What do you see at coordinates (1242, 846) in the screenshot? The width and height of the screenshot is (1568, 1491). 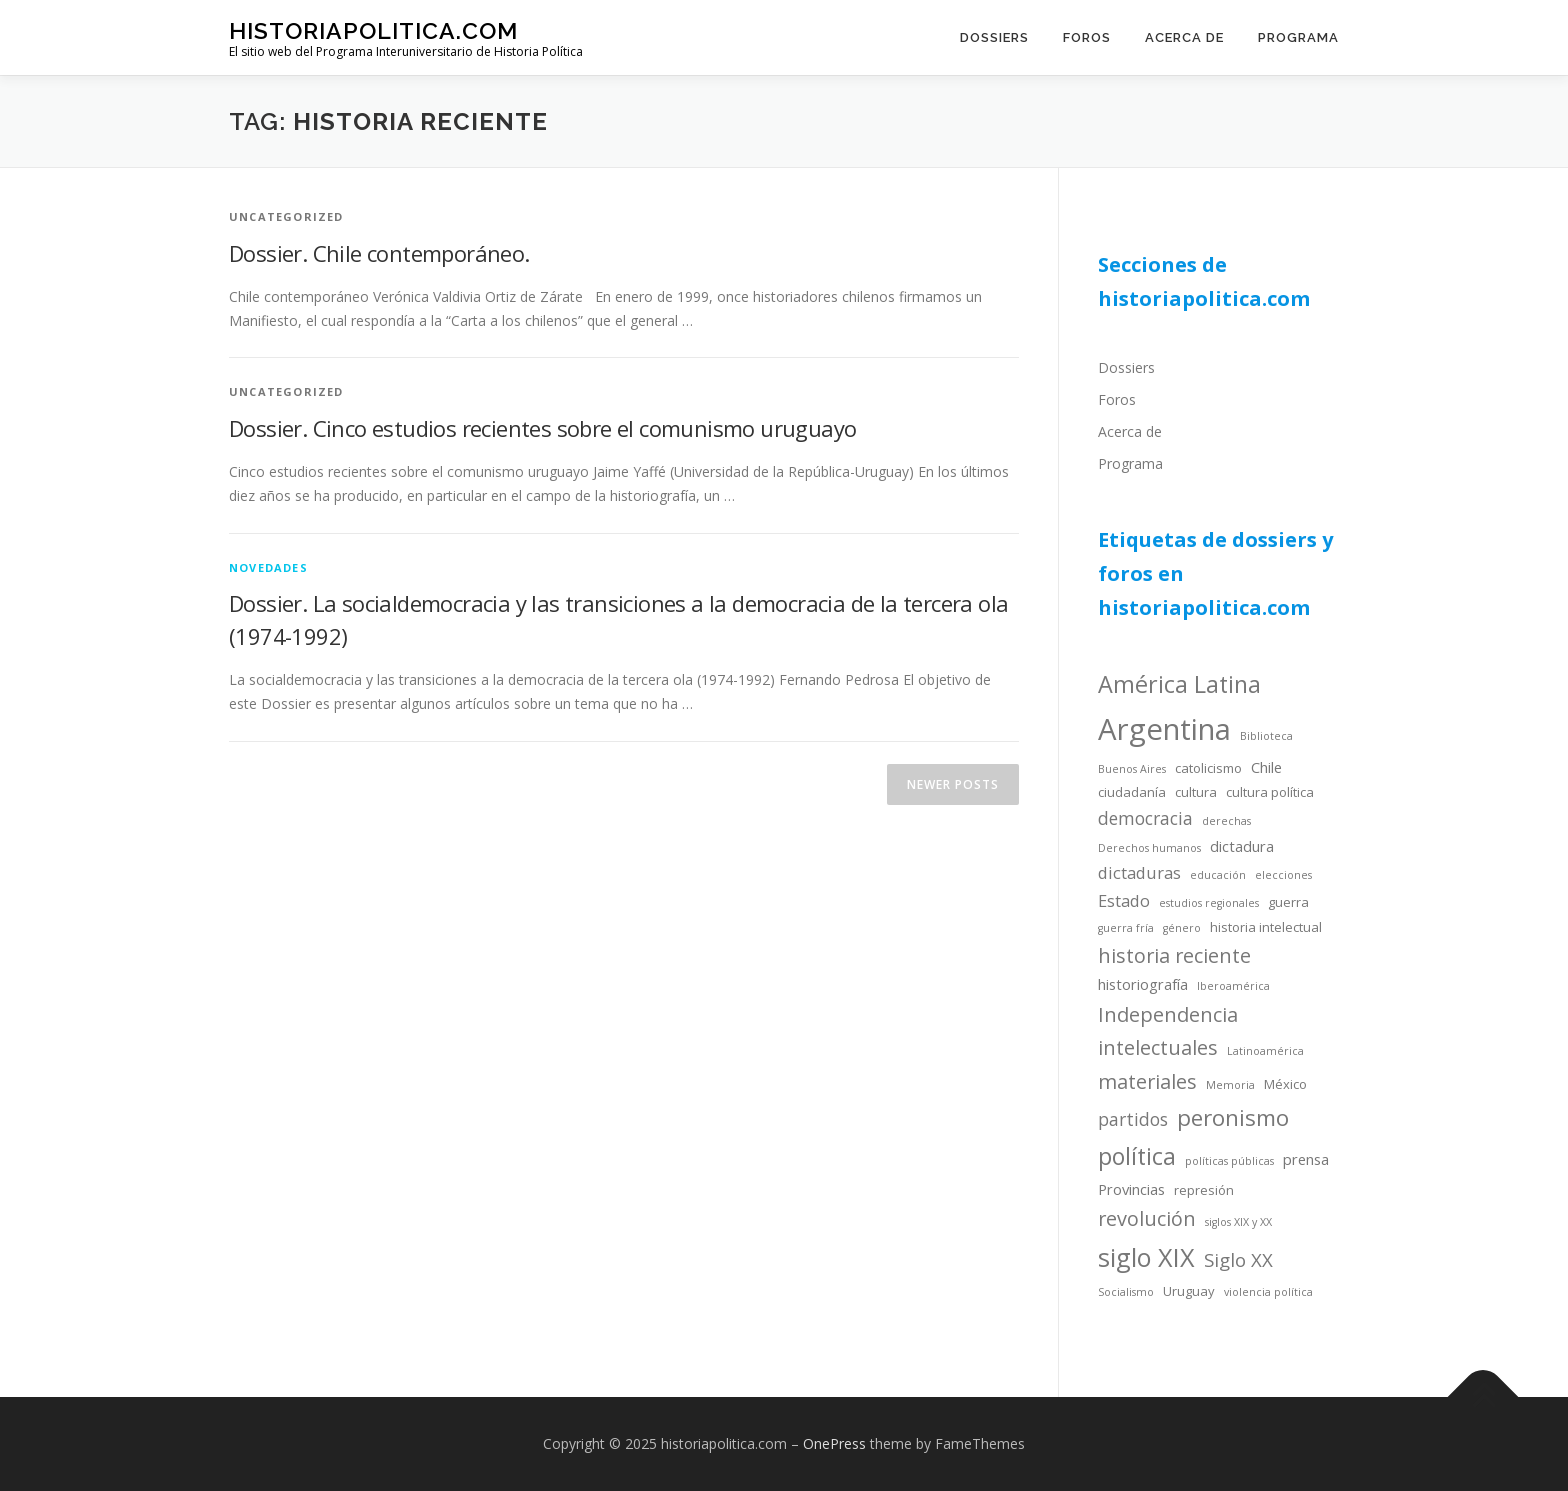 I see `dictadura [dictadura (5 items)]` at bounding box center [1242, 846].